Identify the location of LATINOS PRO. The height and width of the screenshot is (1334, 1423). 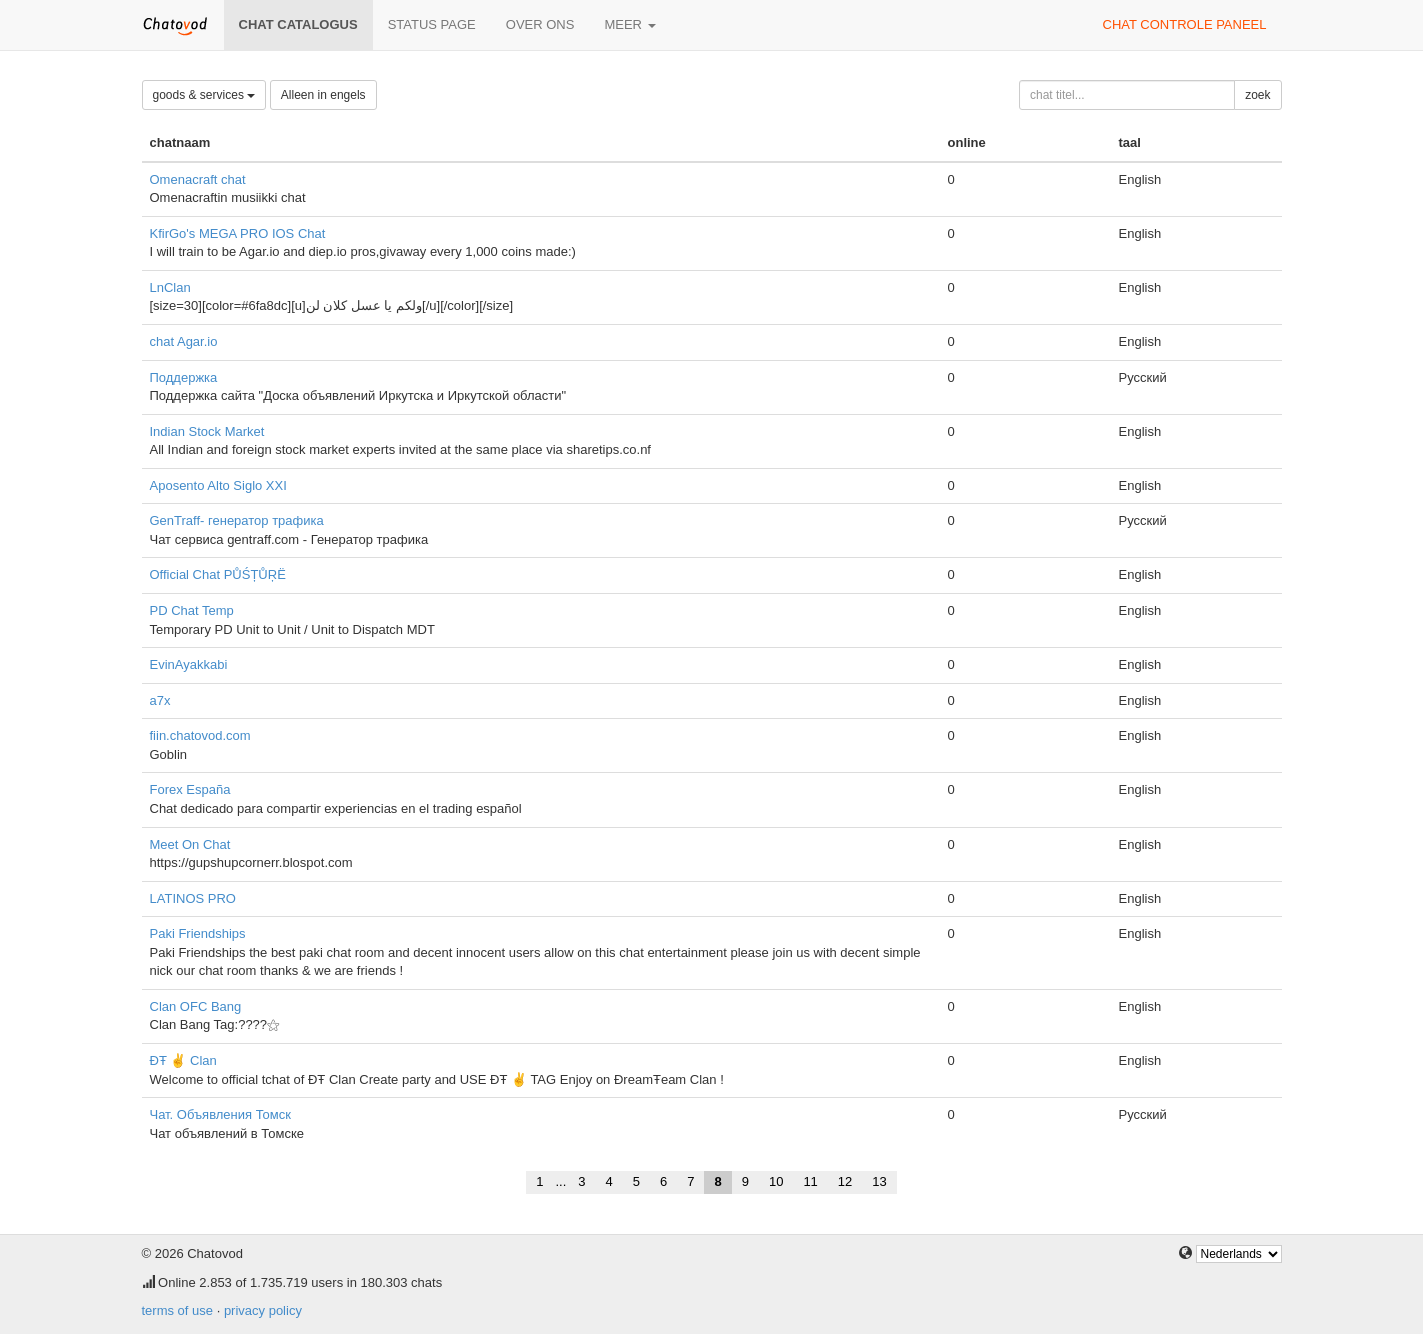
(193, 898).